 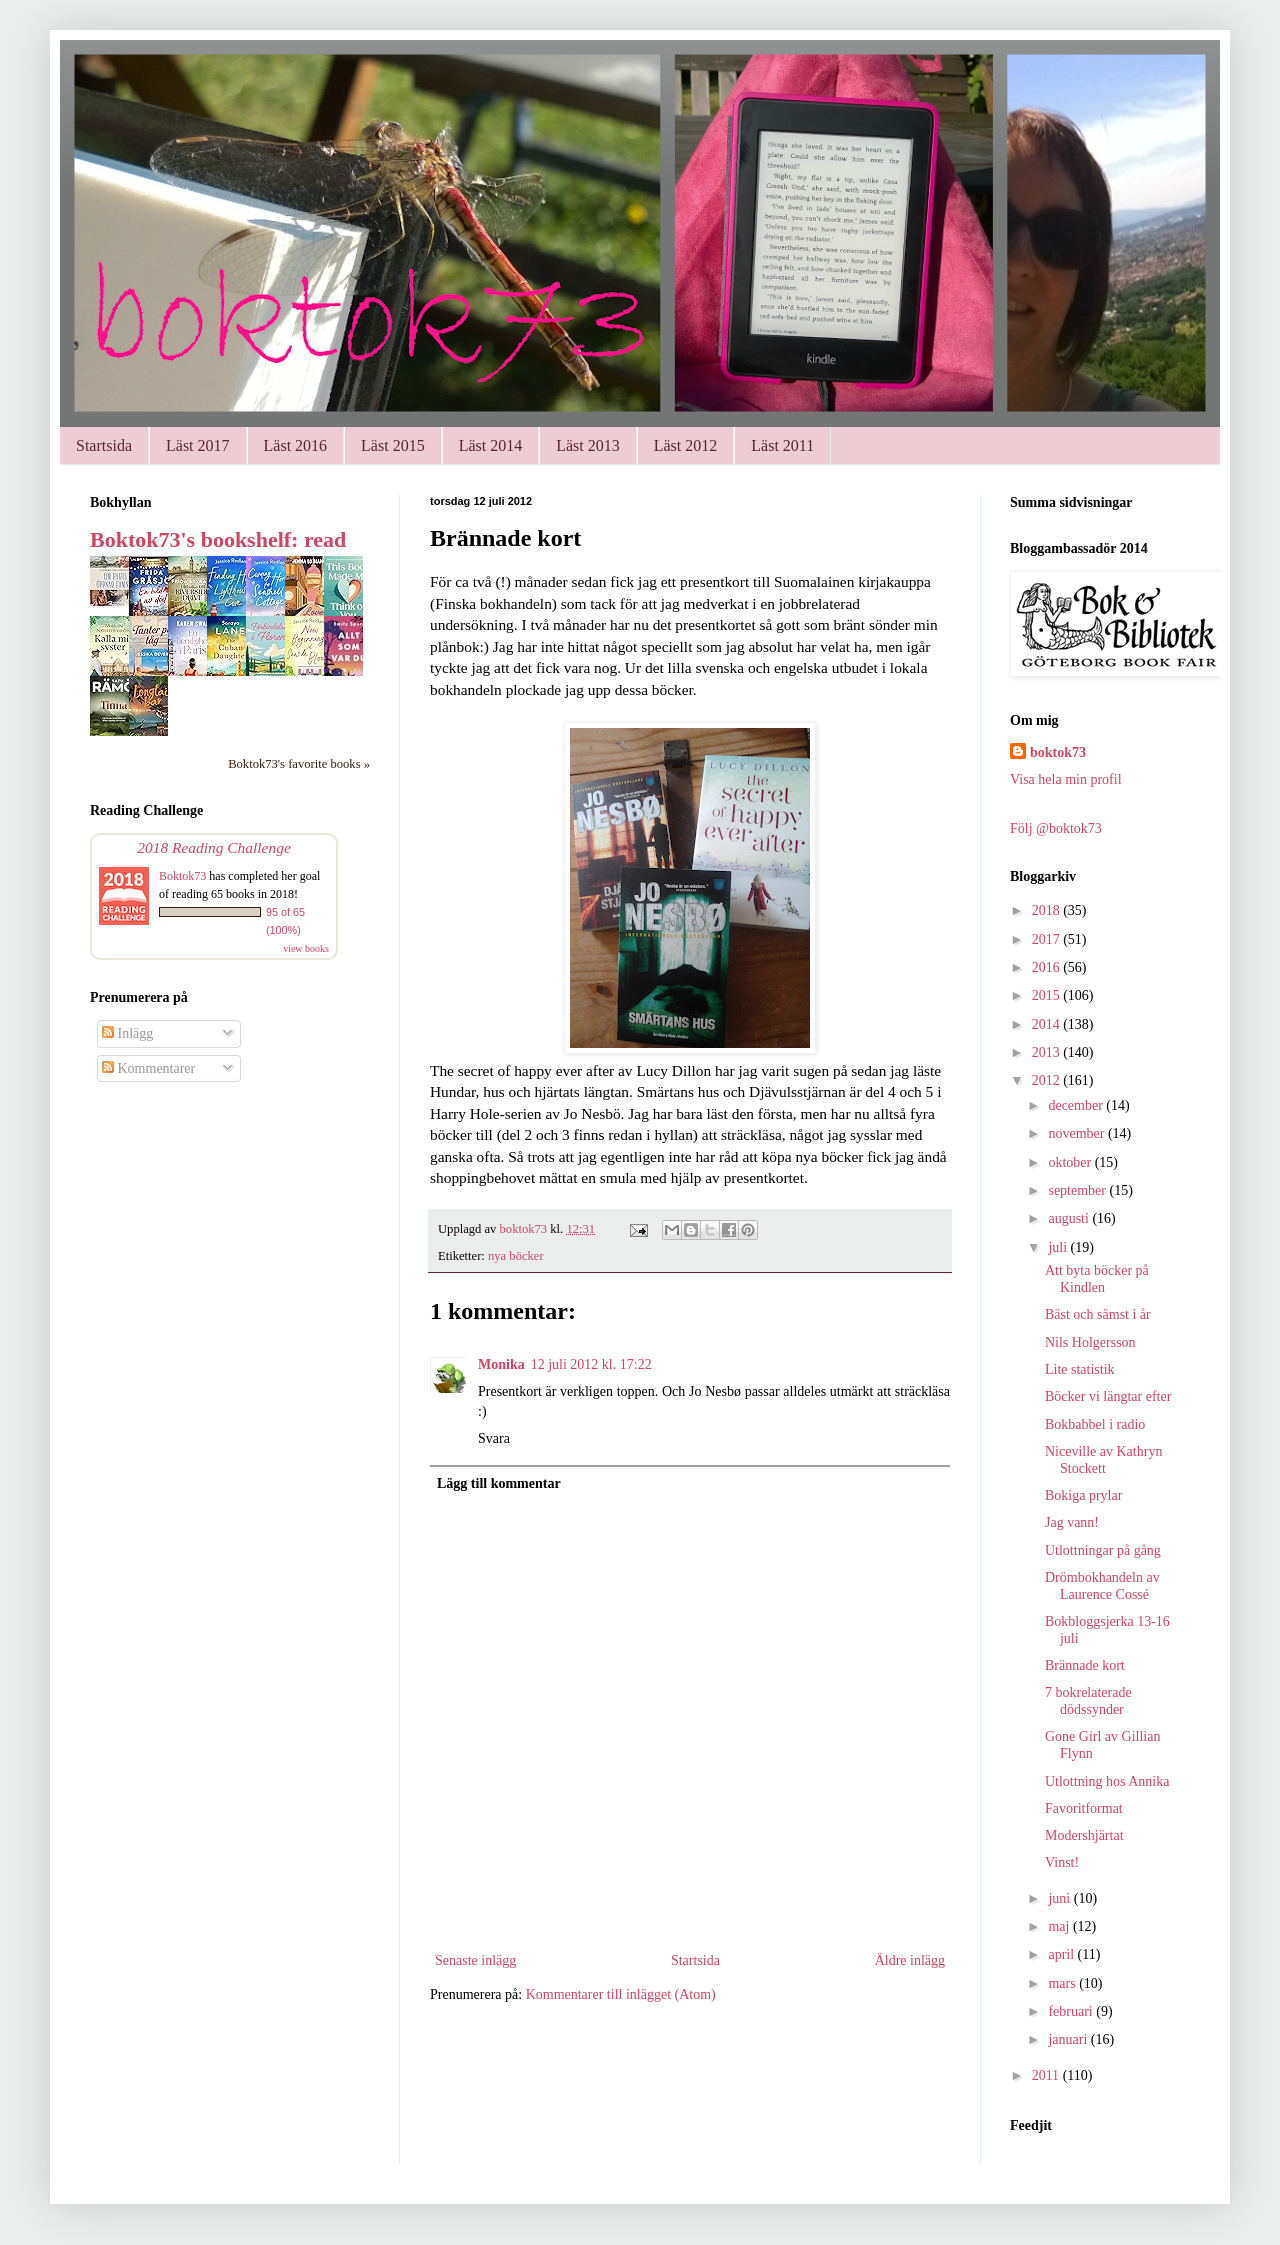 What do you see at coordinates (182, 876) in the screenshot?
I see `Boktok73` at bounding box center [182, 876].